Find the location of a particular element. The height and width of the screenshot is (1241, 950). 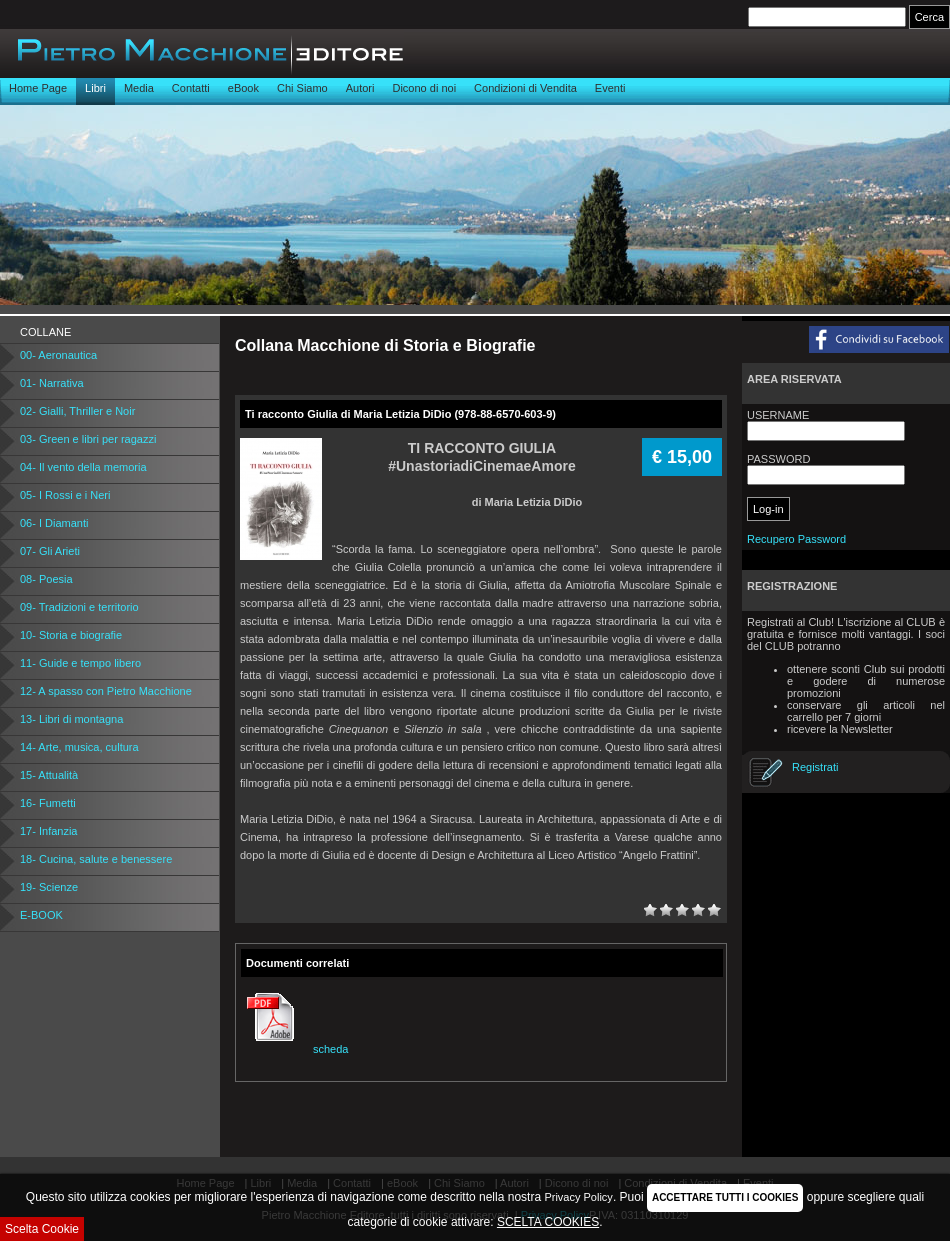

07- Gli Arieti is located at coordinates (50, 551).